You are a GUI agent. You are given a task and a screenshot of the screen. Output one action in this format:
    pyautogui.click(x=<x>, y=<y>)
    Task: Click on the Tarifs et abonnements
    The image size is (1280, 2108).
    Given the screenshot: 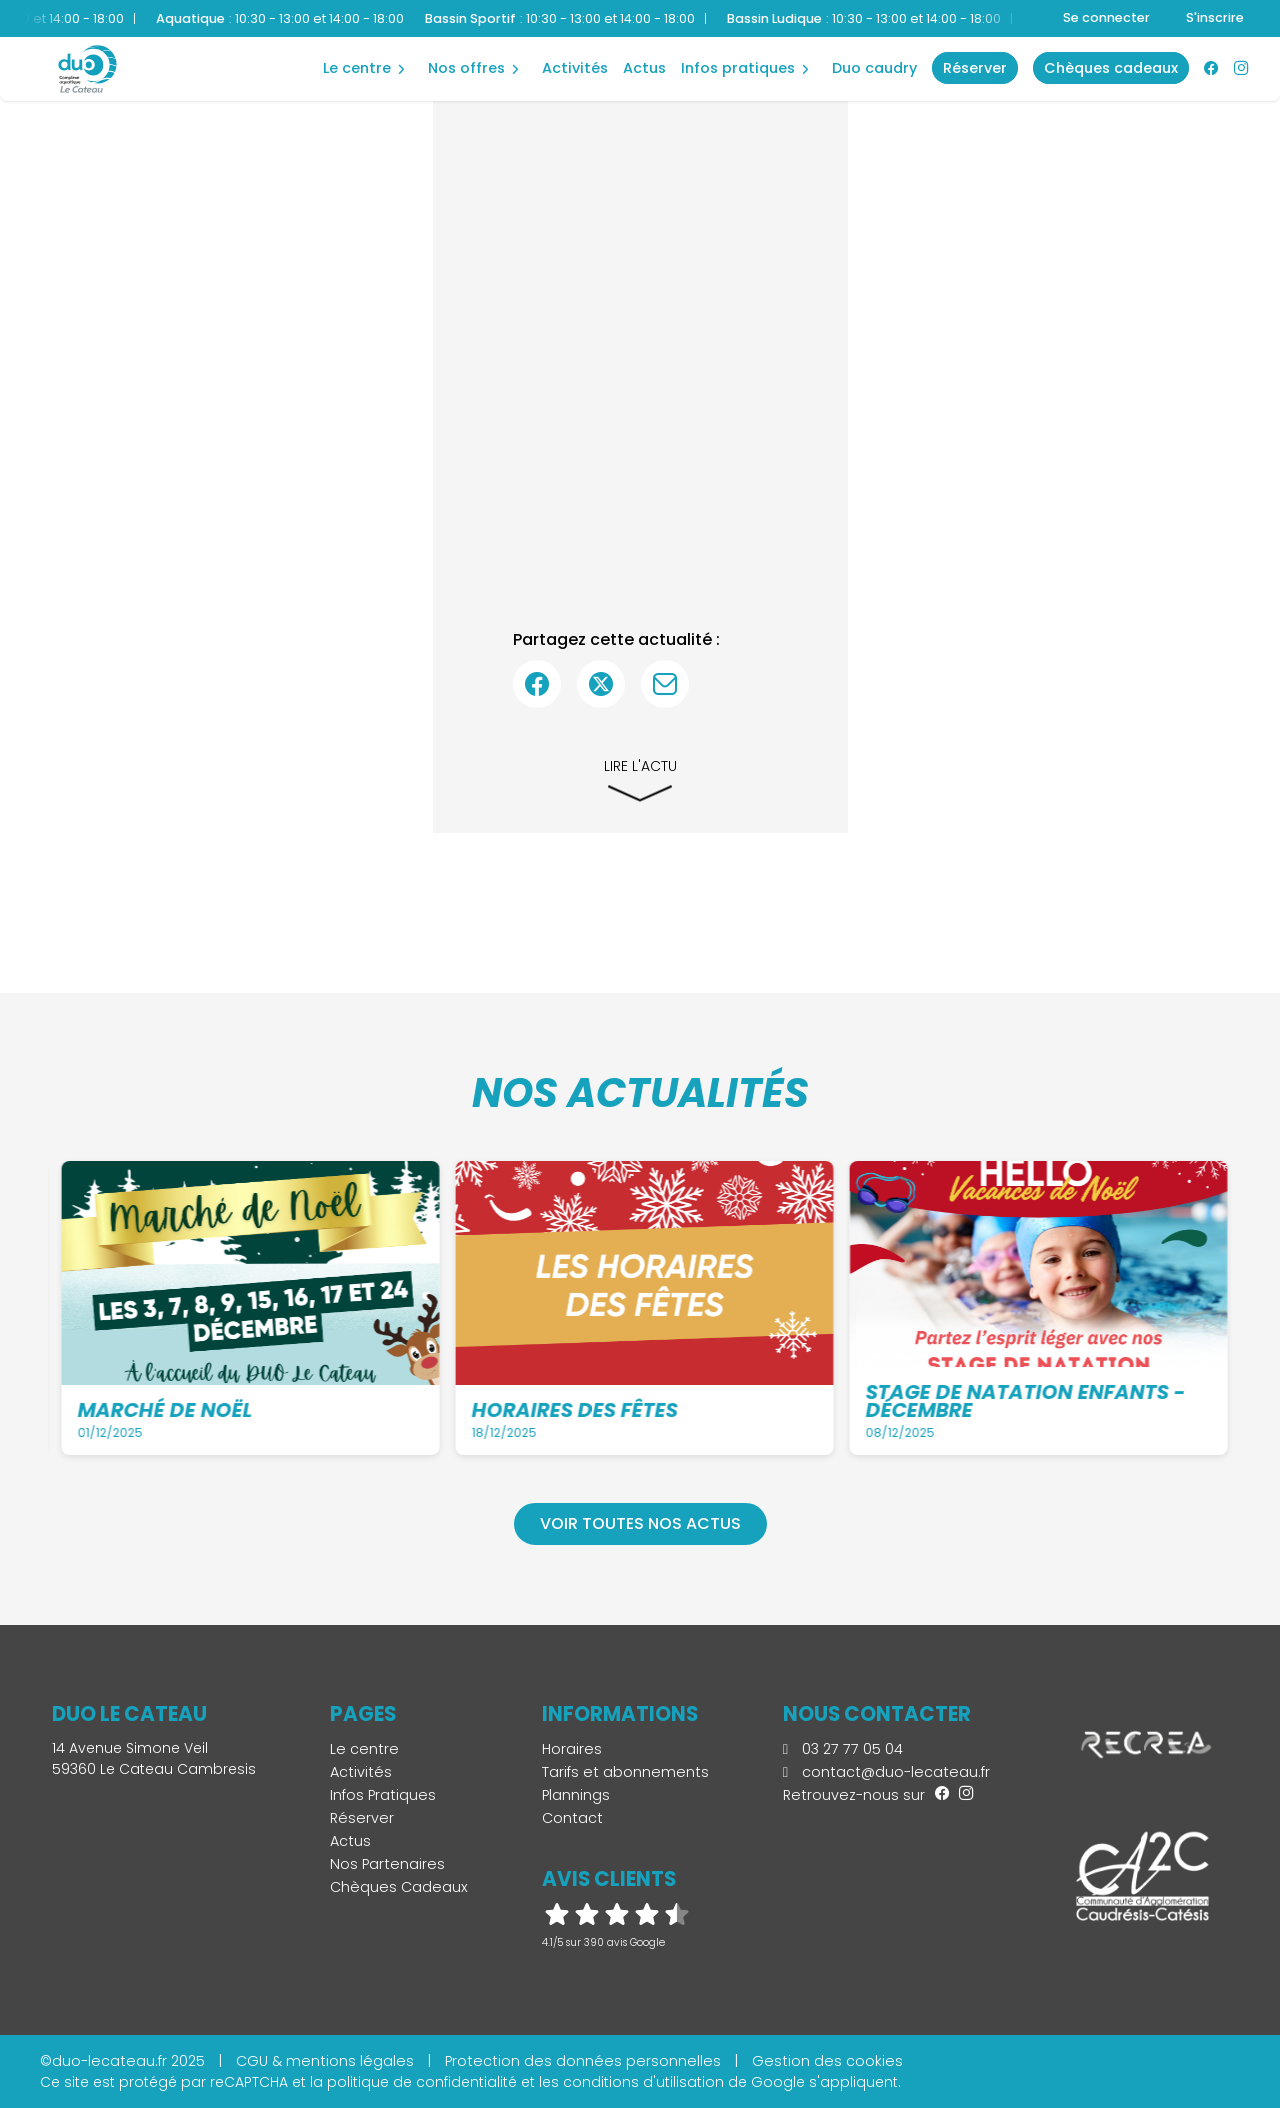 What is the action you would take?
    pyautogui.click(x=625, y=1772)
    